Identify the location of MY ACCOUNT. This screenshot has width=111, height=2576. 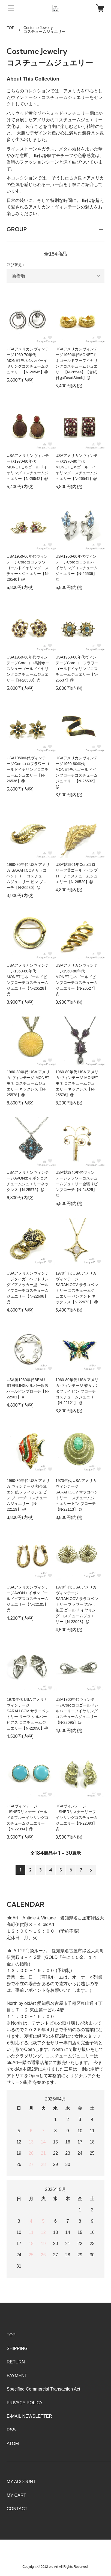
(21, 2481).